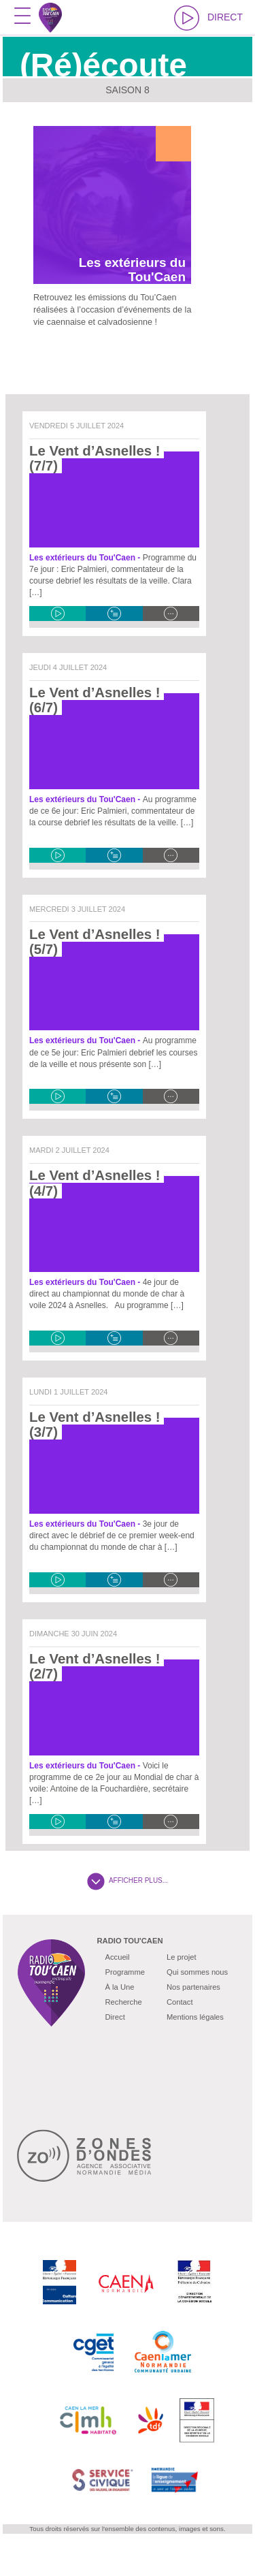  Describe the element at coordinates (193, 1987) in the screenshot. I see `Nos partenaires` at that location.